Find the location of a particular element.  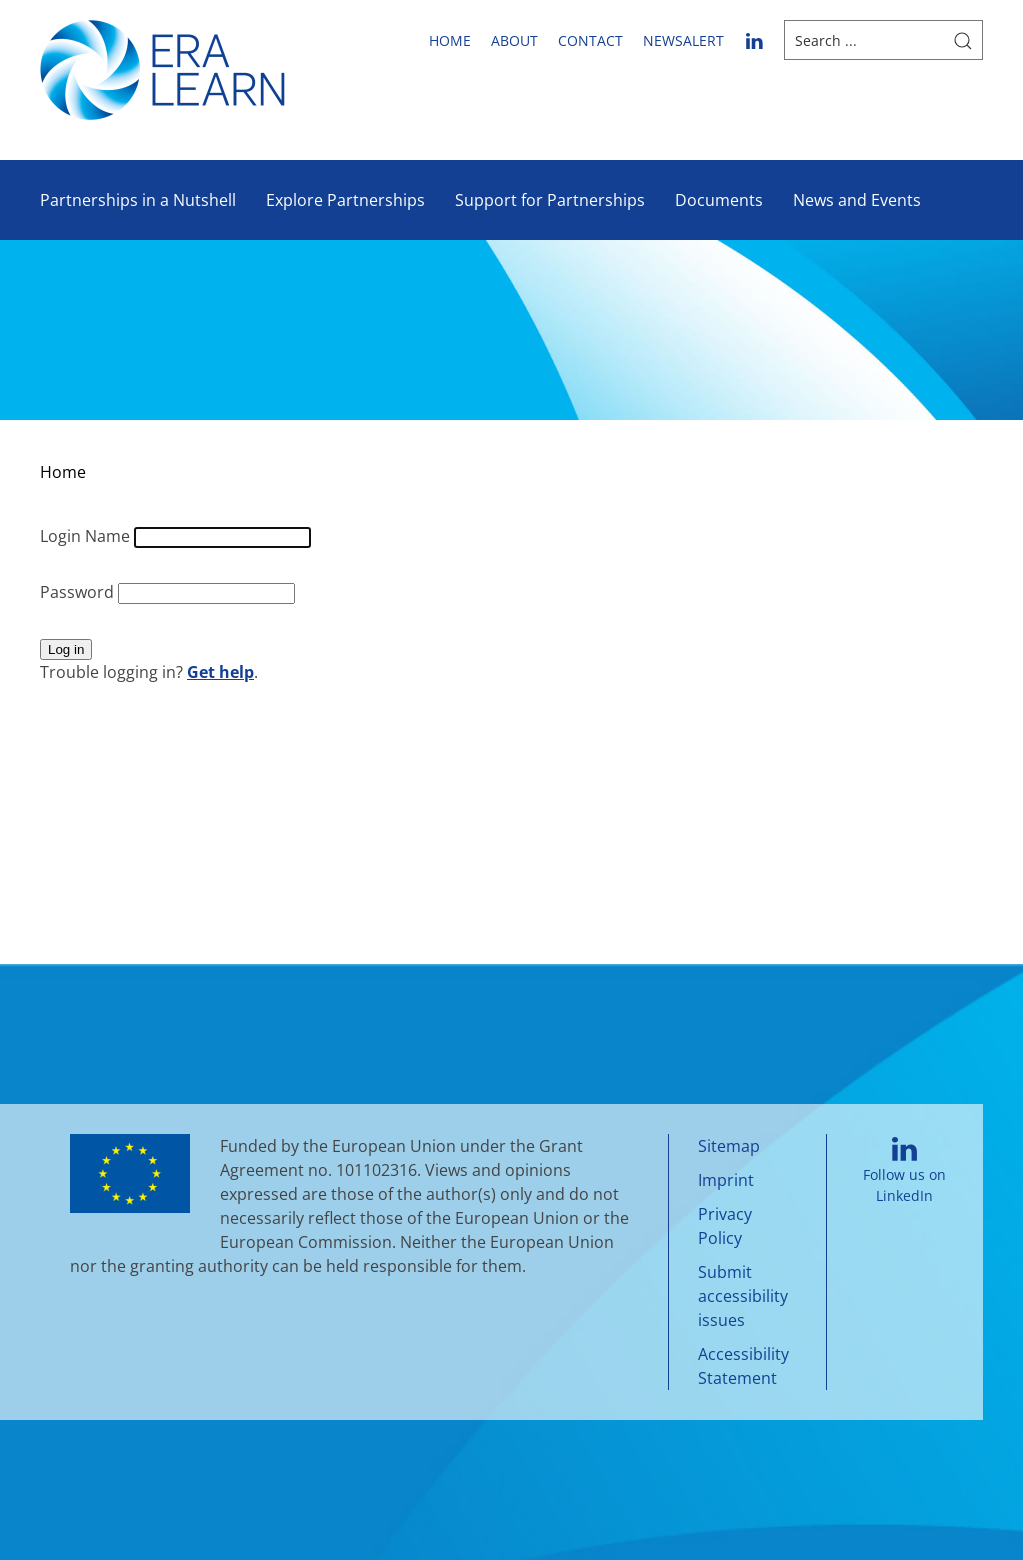

Imprint is located at coordinates (726, 1180).